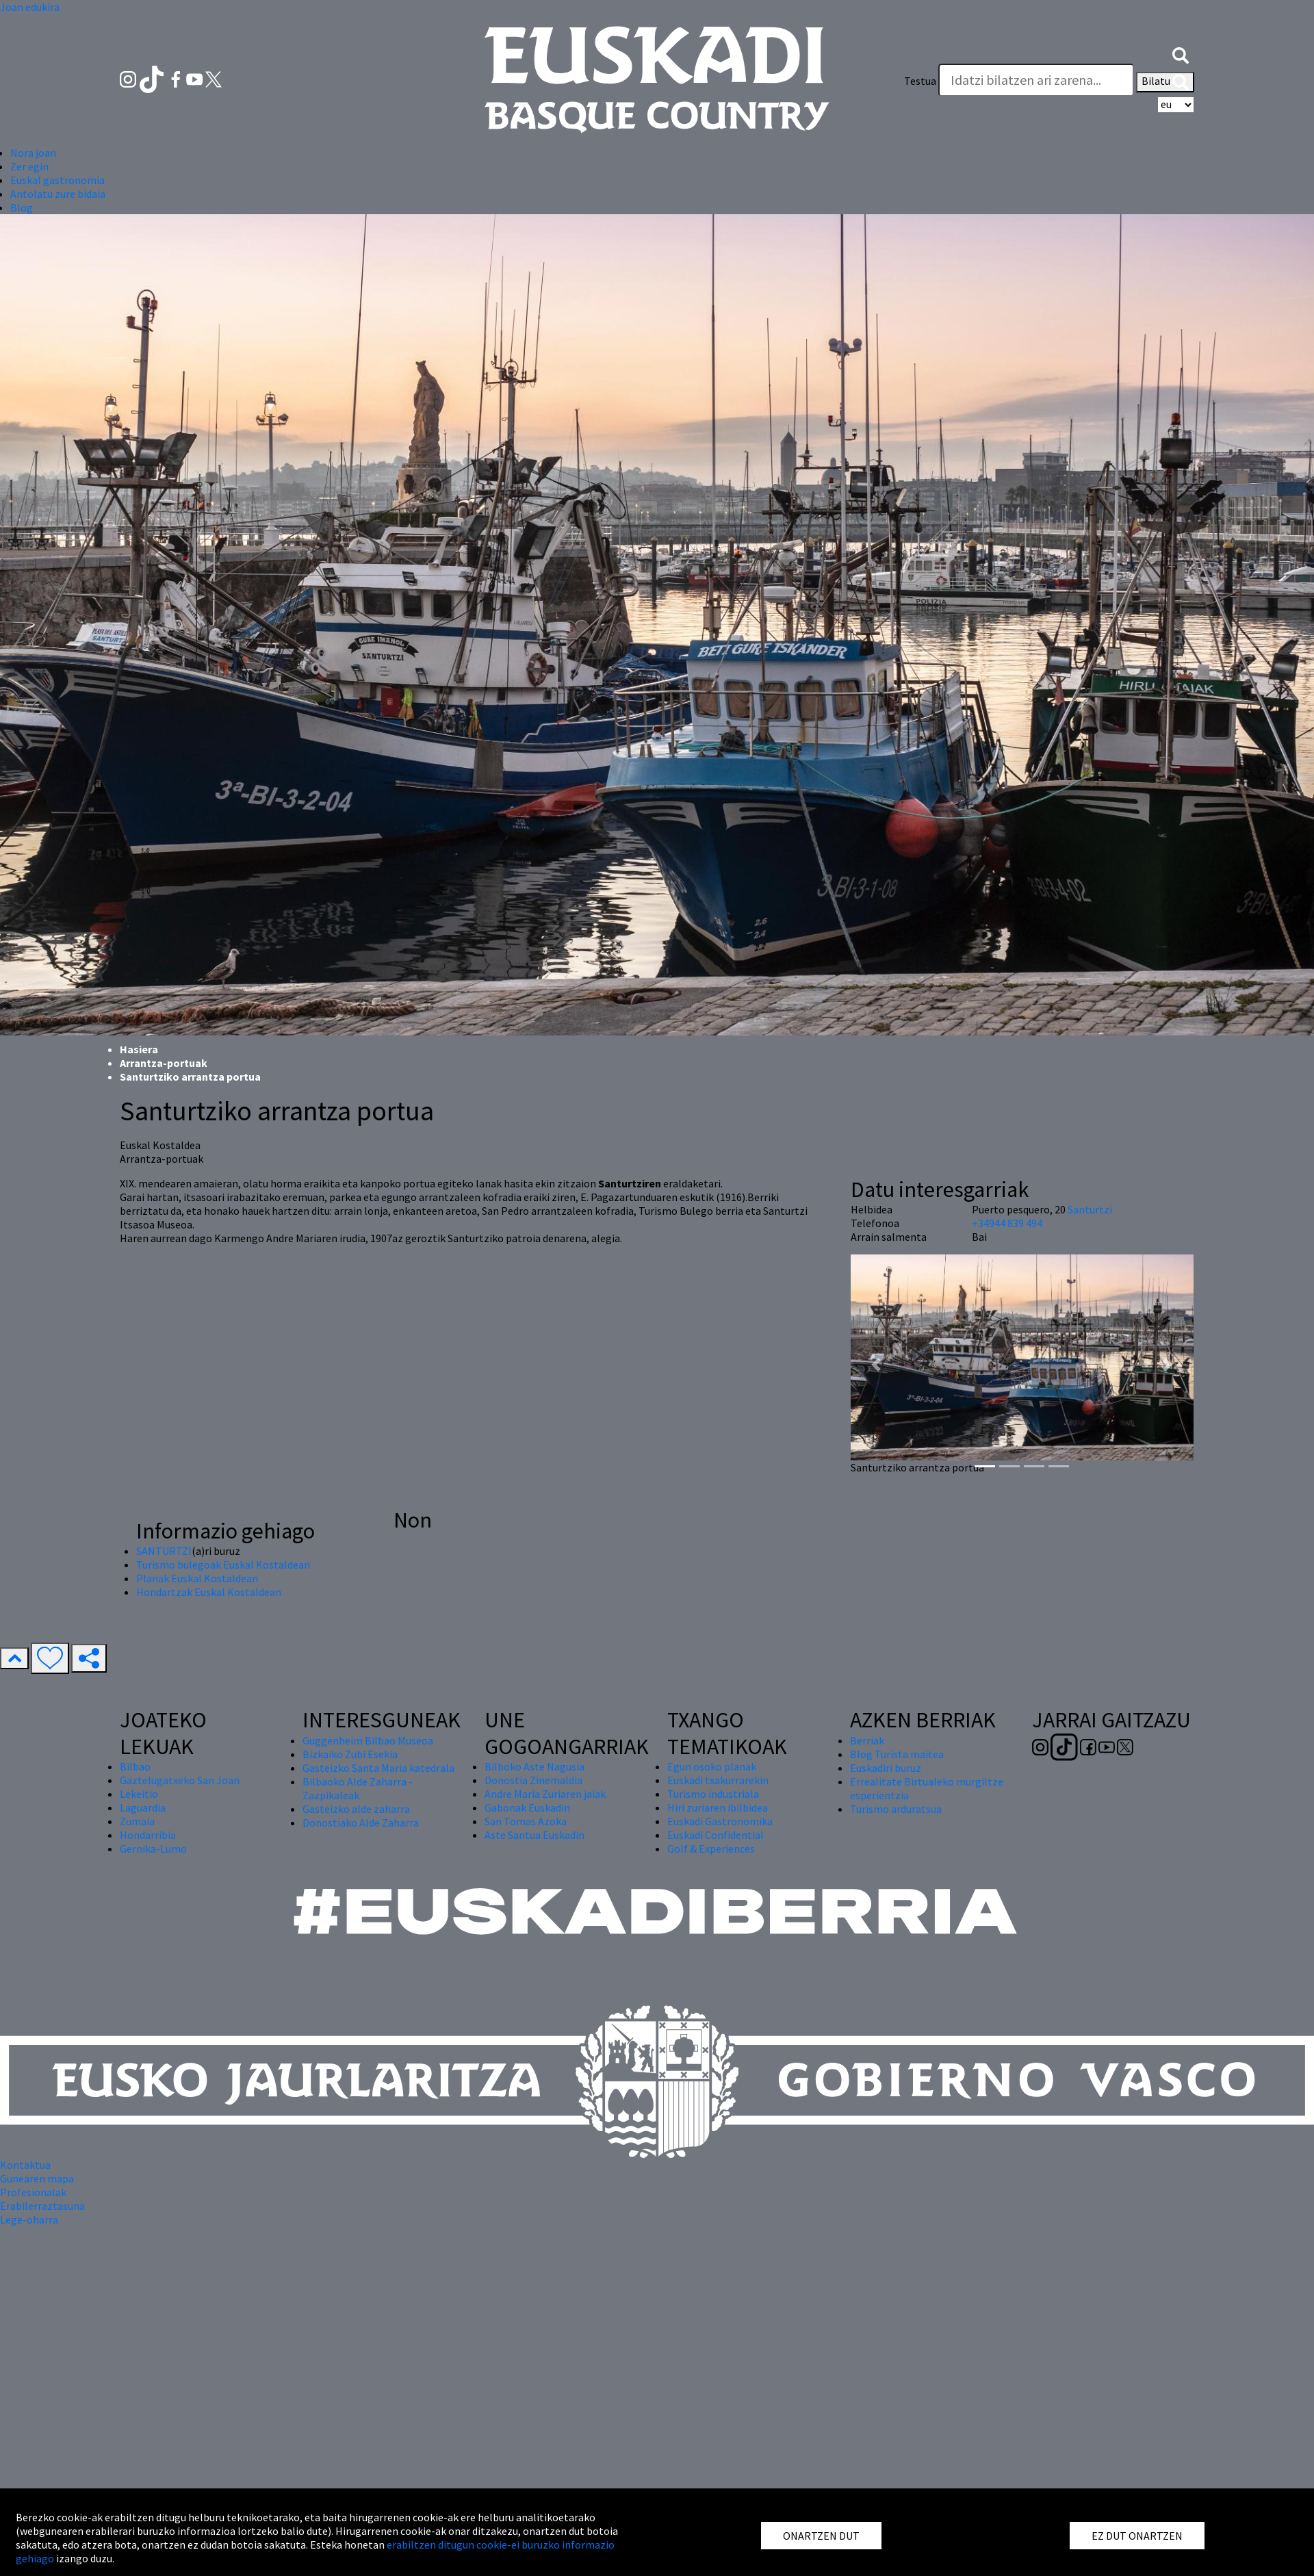 This screenshot has height=2576, width=1314. What do you see at coordinates (821, 2535) in the screenshot?
I see `ONARTZEN DUT` at bounding box center [821, 2535].